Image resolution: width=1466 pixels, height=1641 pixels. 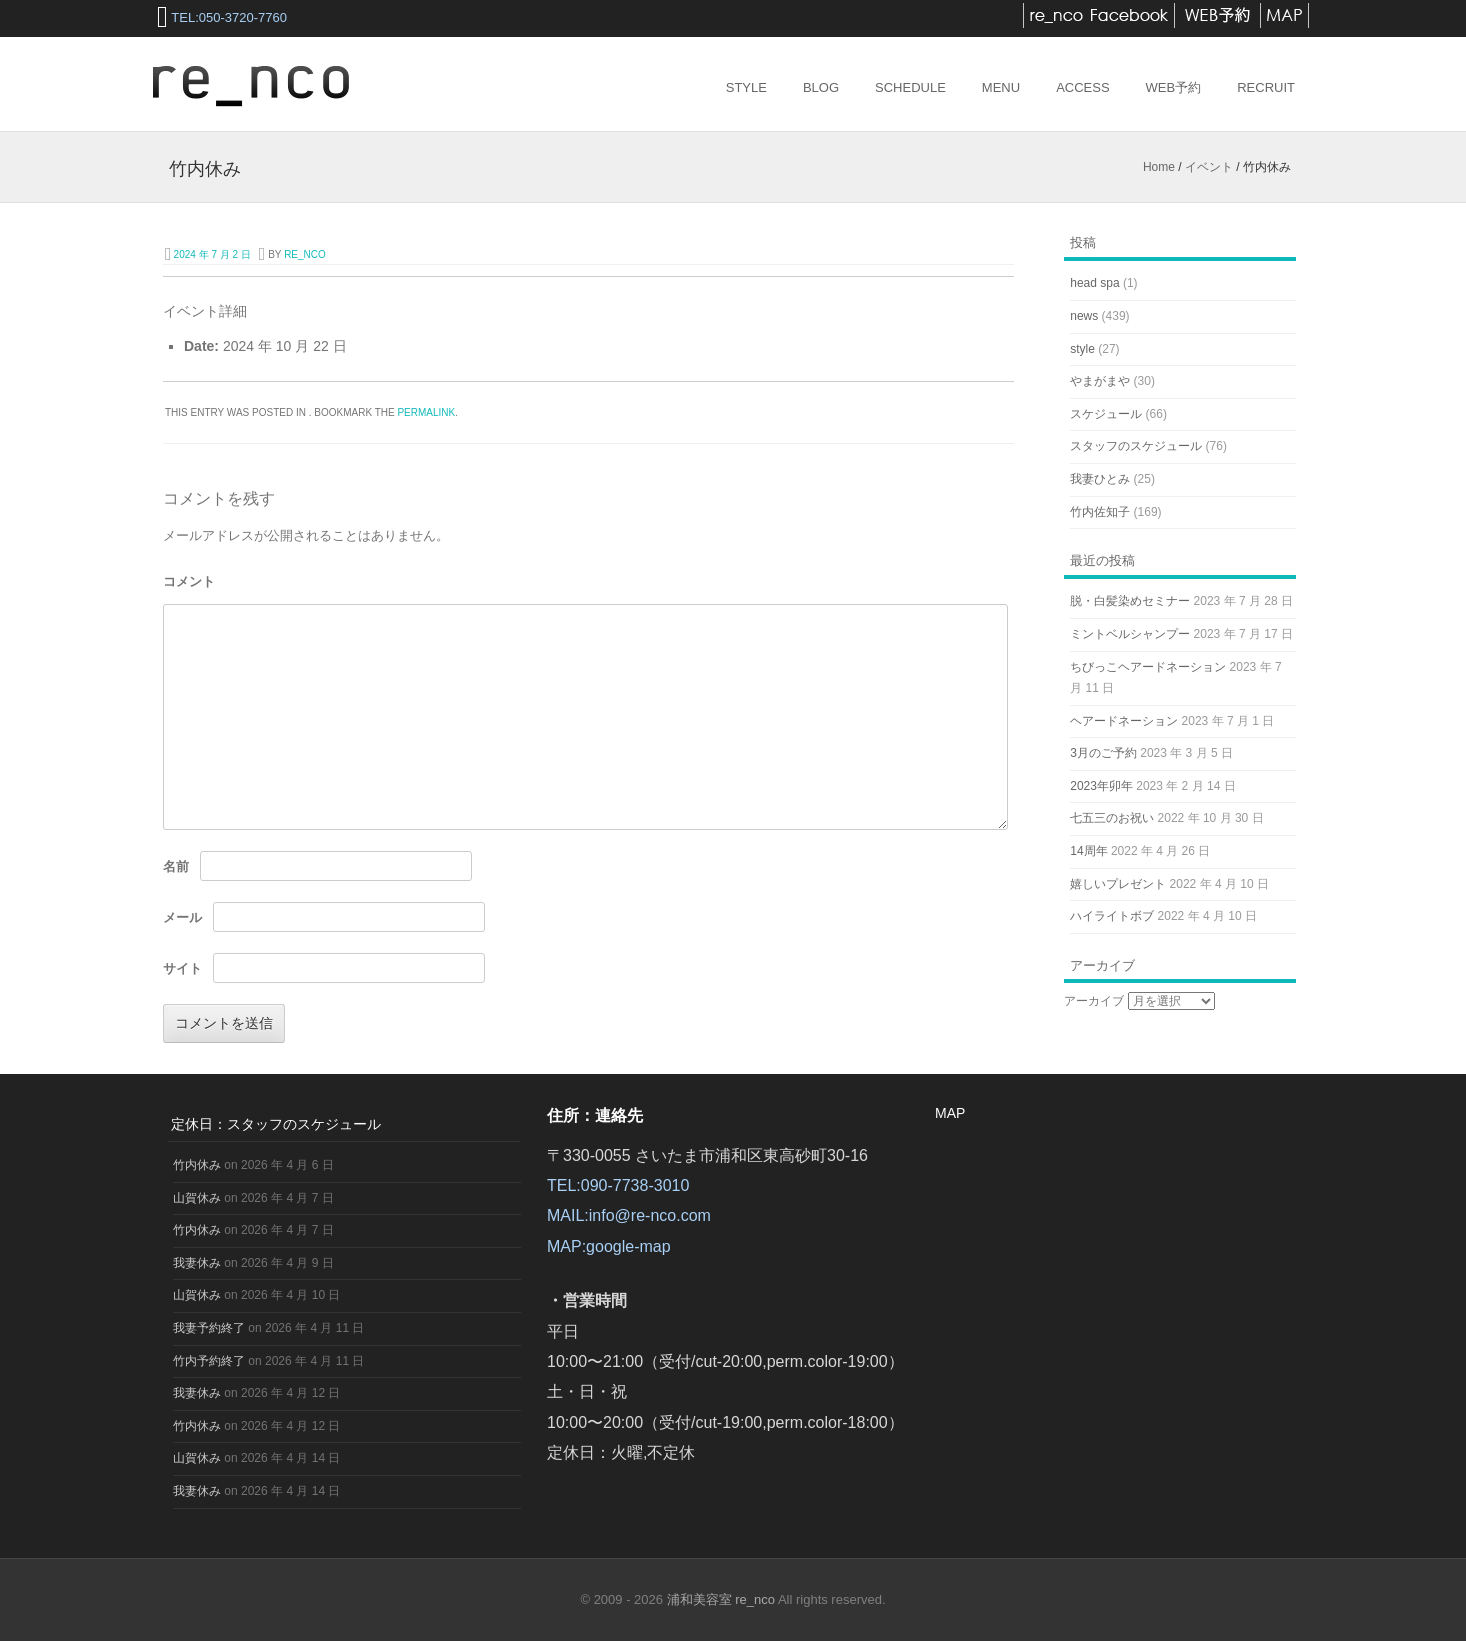 I want to click on Schedule, so click(x=910, y=87).